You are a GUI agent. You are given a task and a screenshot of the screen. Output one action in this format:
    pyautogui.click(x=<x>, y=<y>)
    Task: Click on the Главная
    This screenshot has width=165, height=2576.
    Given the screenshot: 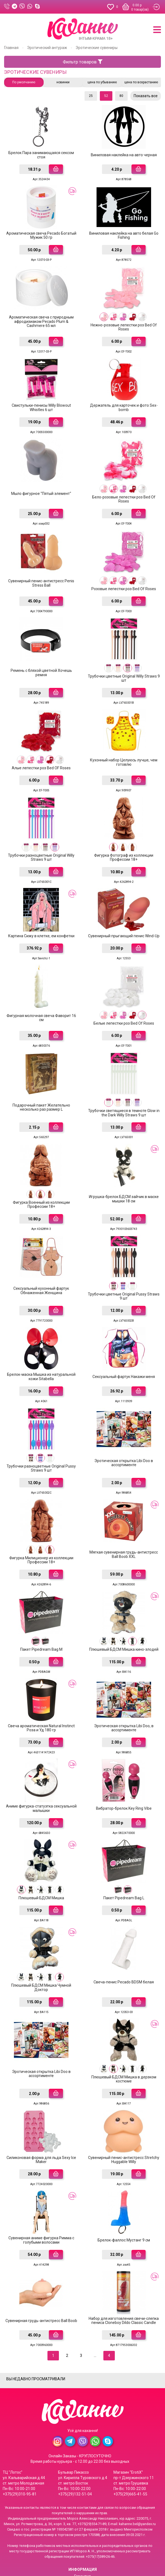 What is the action you would take?
    pyautogui.click(x=11, y=47)
    